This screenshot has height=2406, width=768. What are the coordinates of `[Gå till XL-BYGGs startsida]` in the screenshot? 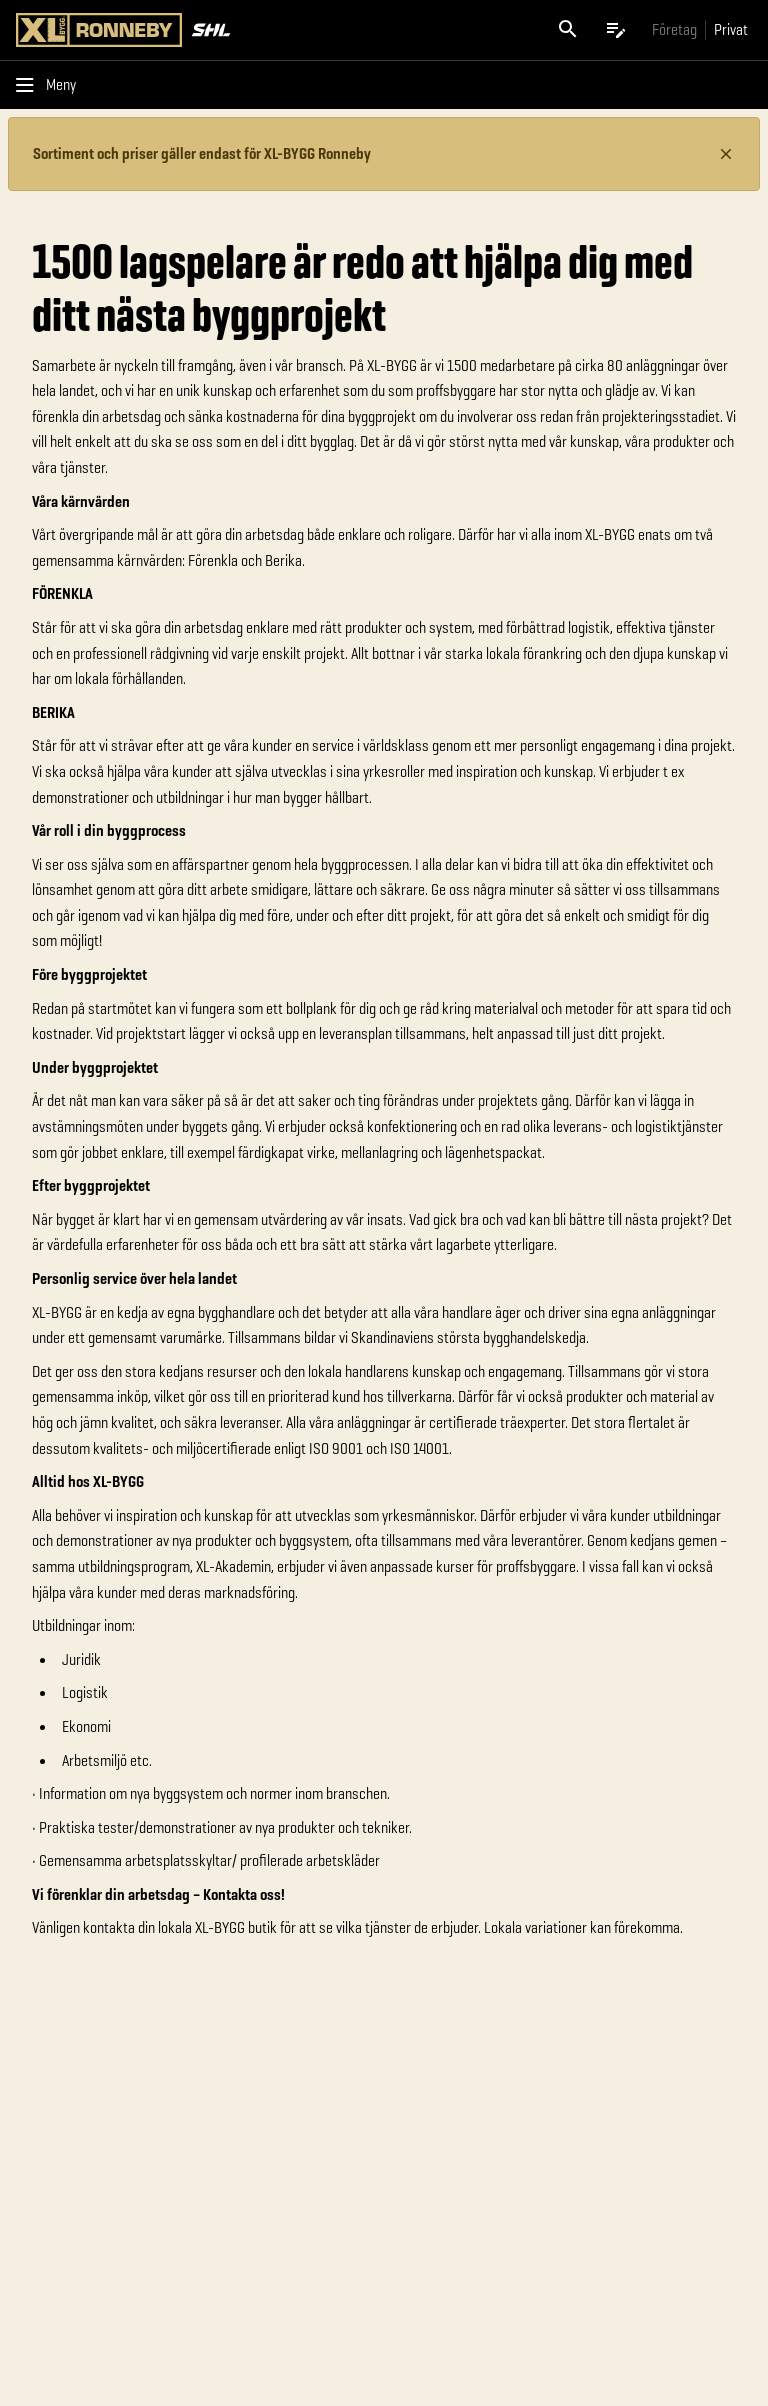 It's located at (196, 30).